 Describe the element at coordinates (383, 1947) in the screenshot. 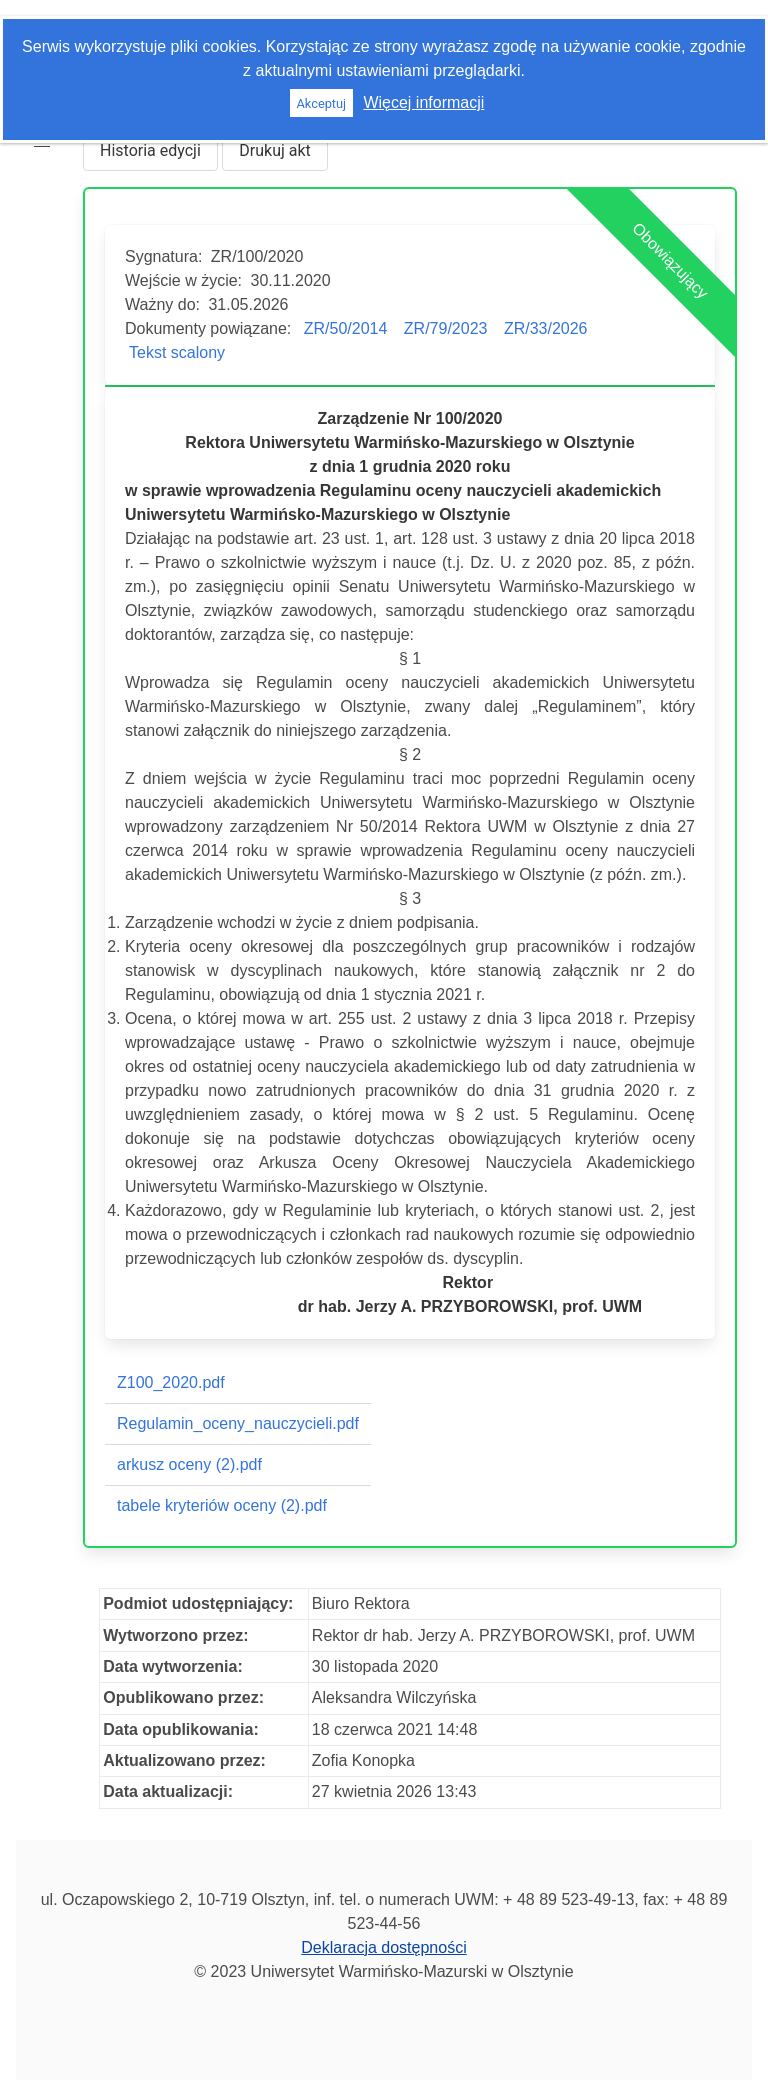

I see `Deklaracja dostępności` at that location.